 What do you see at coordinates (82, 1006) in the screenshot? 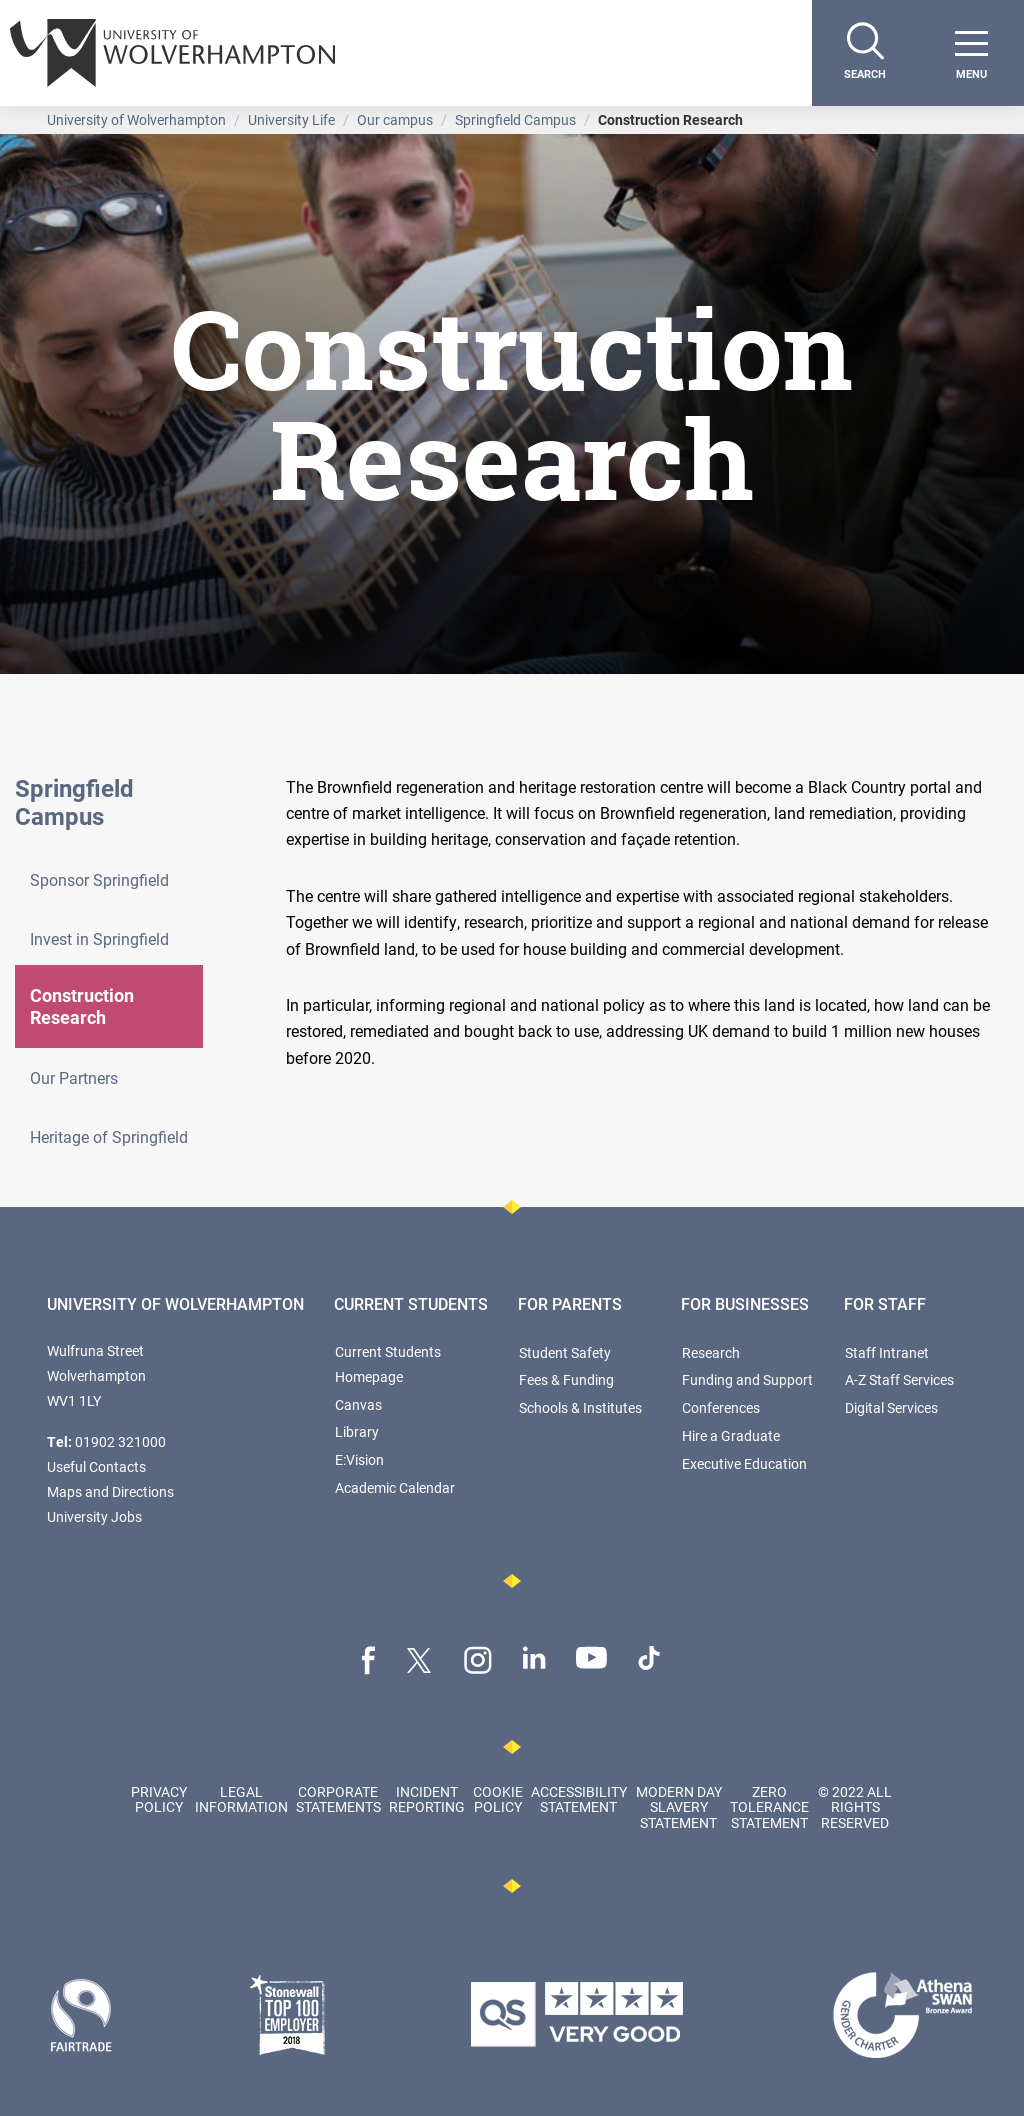
I see `Construction Research` at bounding box center [82, 1006].